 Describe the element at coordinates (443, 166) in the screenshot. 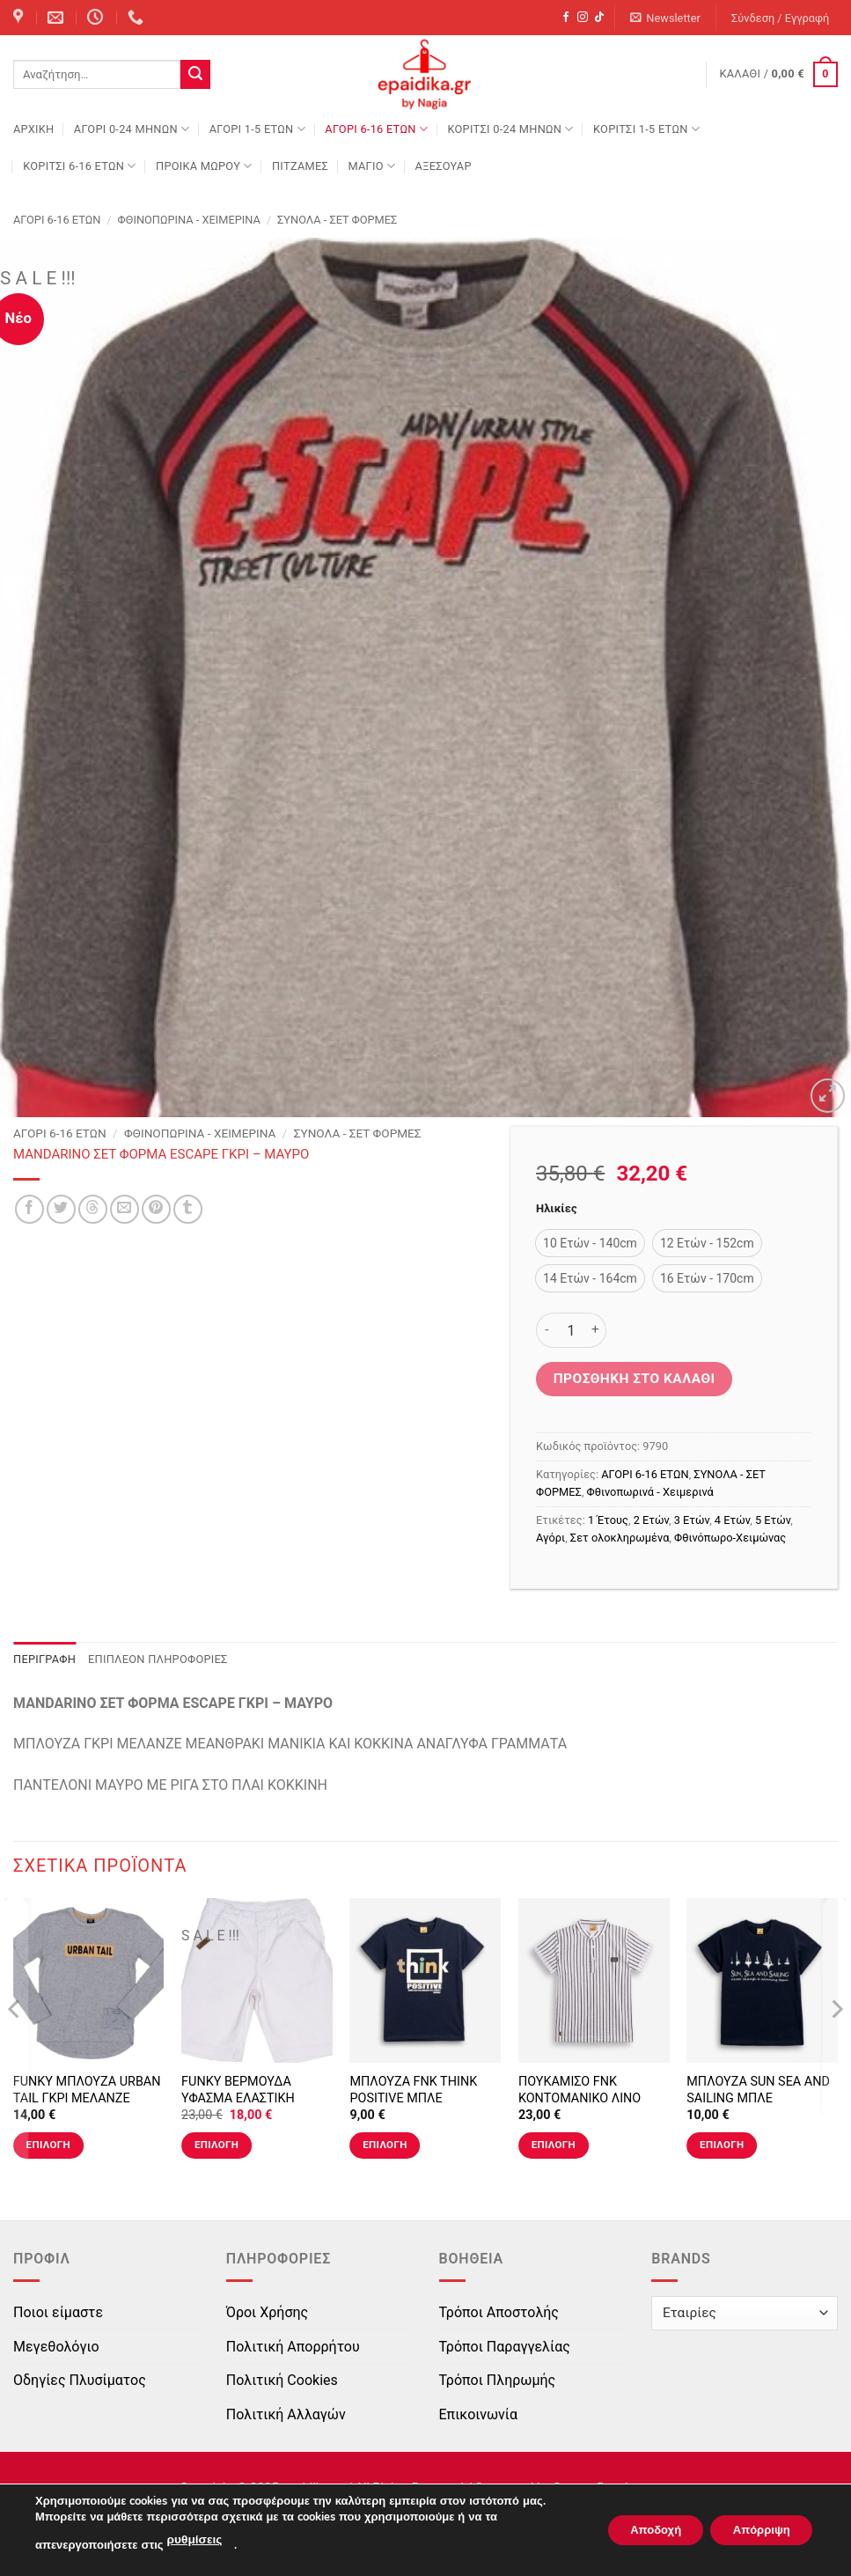

I see `ΑΞΕΣΟΥΑΡ` at that location.